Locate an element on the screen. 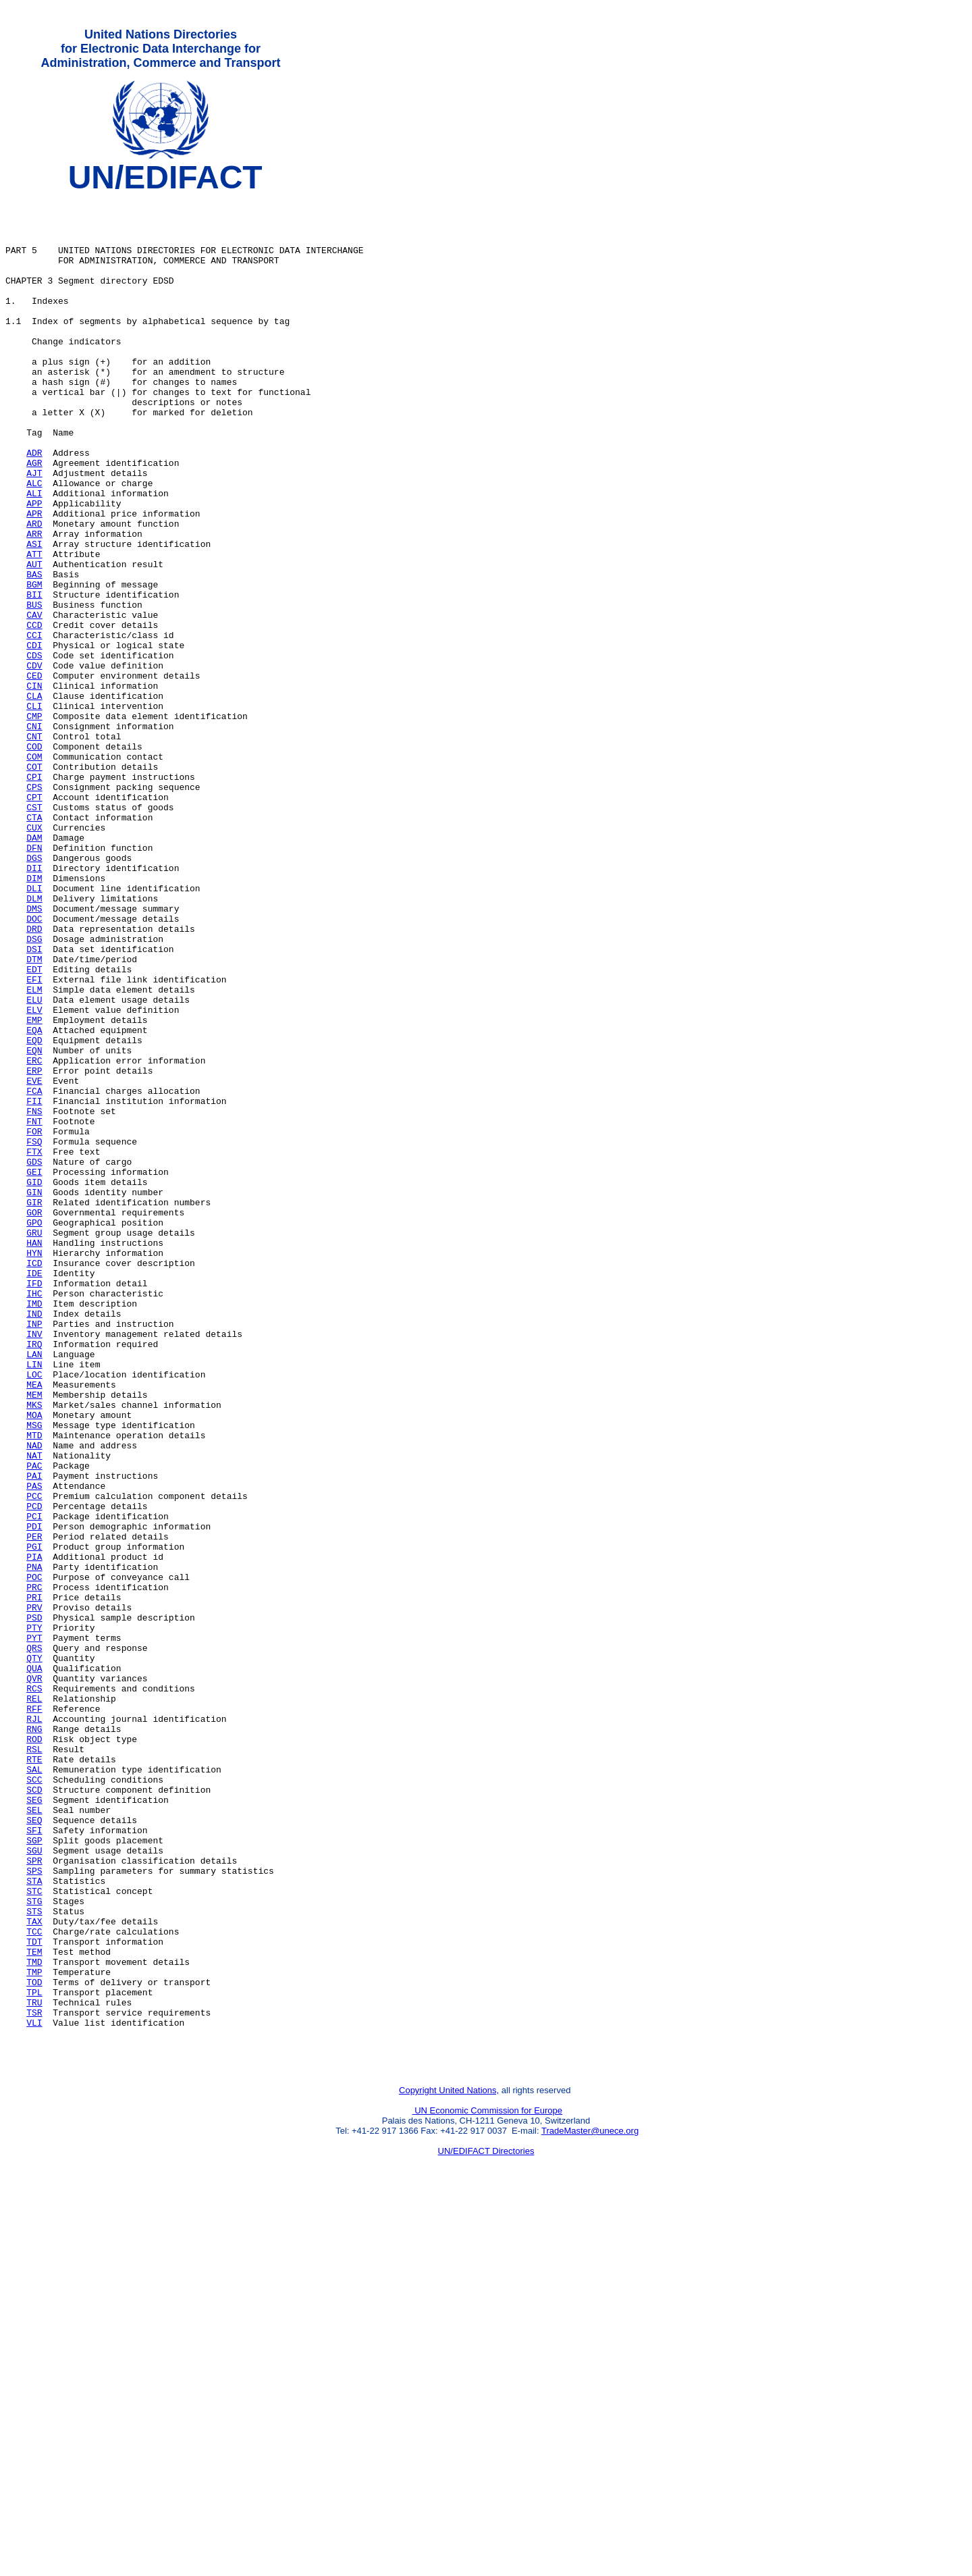  EFI is located at coordinates (34, 1139).